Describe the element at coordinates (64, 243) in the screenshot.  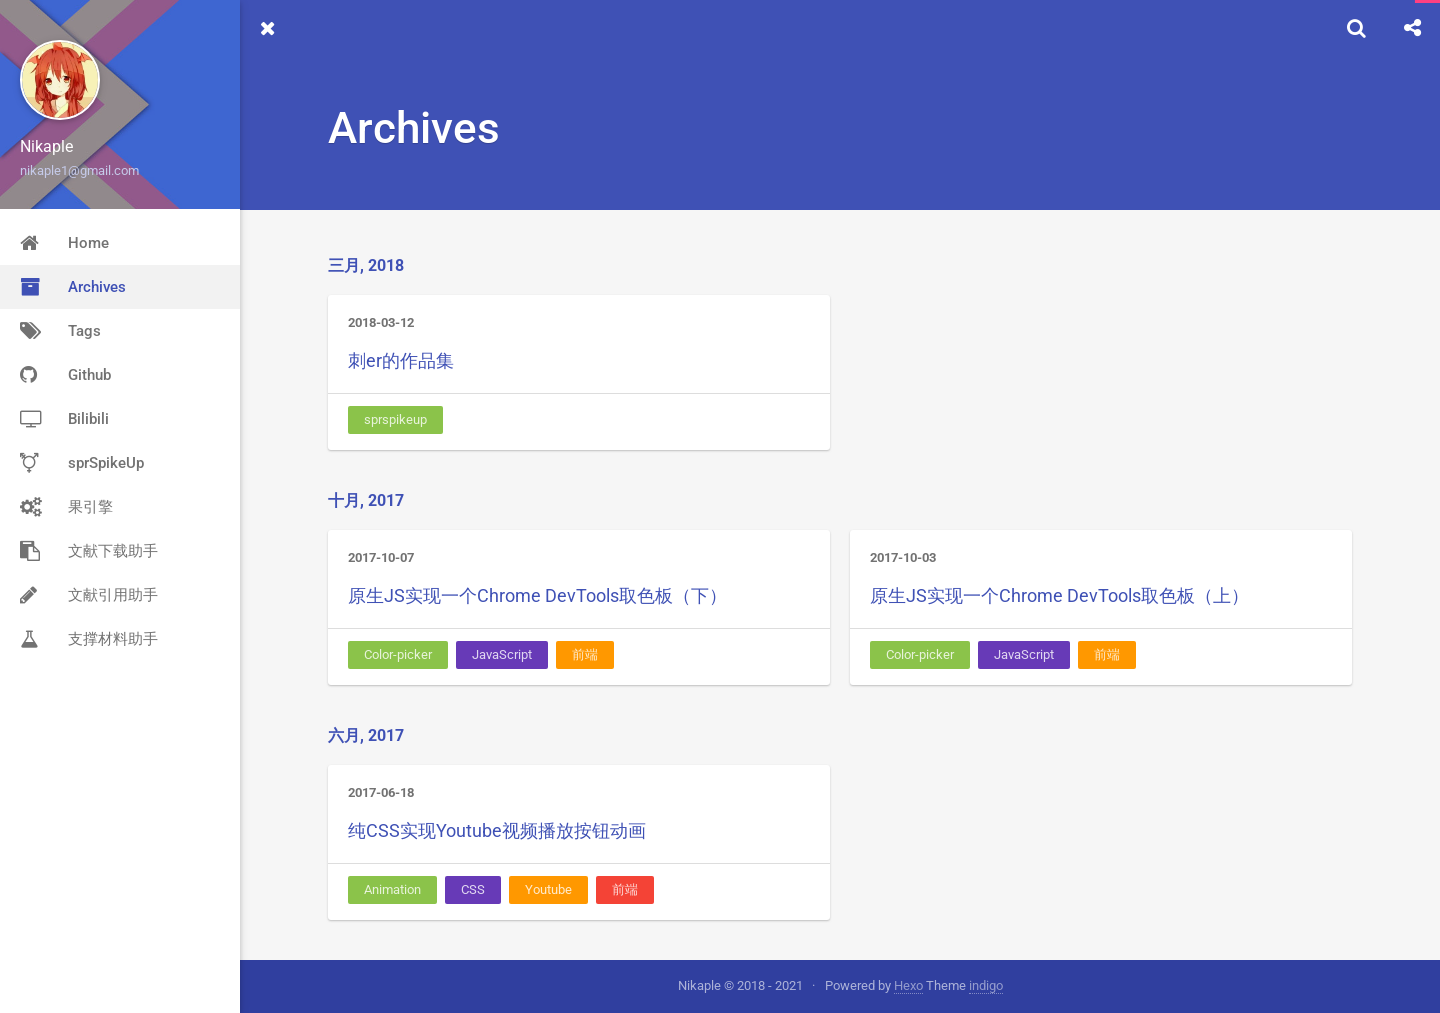
I see `Home` at that location.